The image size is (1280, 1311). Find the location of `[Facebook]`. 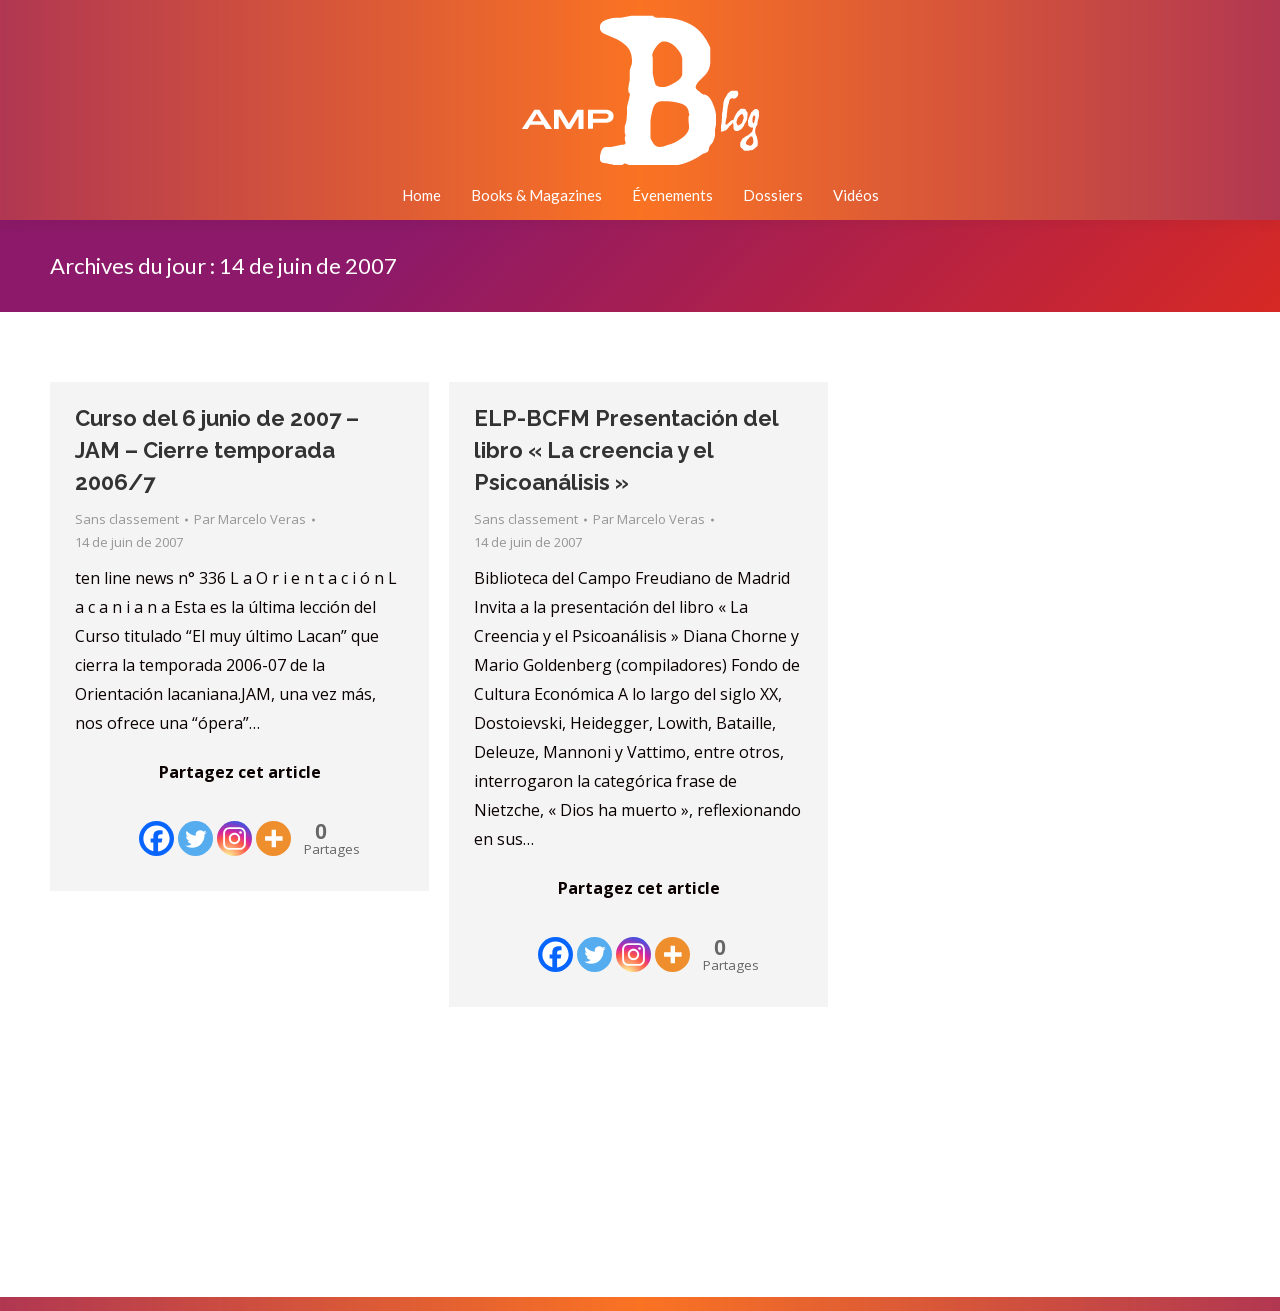

[Facebook] is located at coordinates (156, 824).